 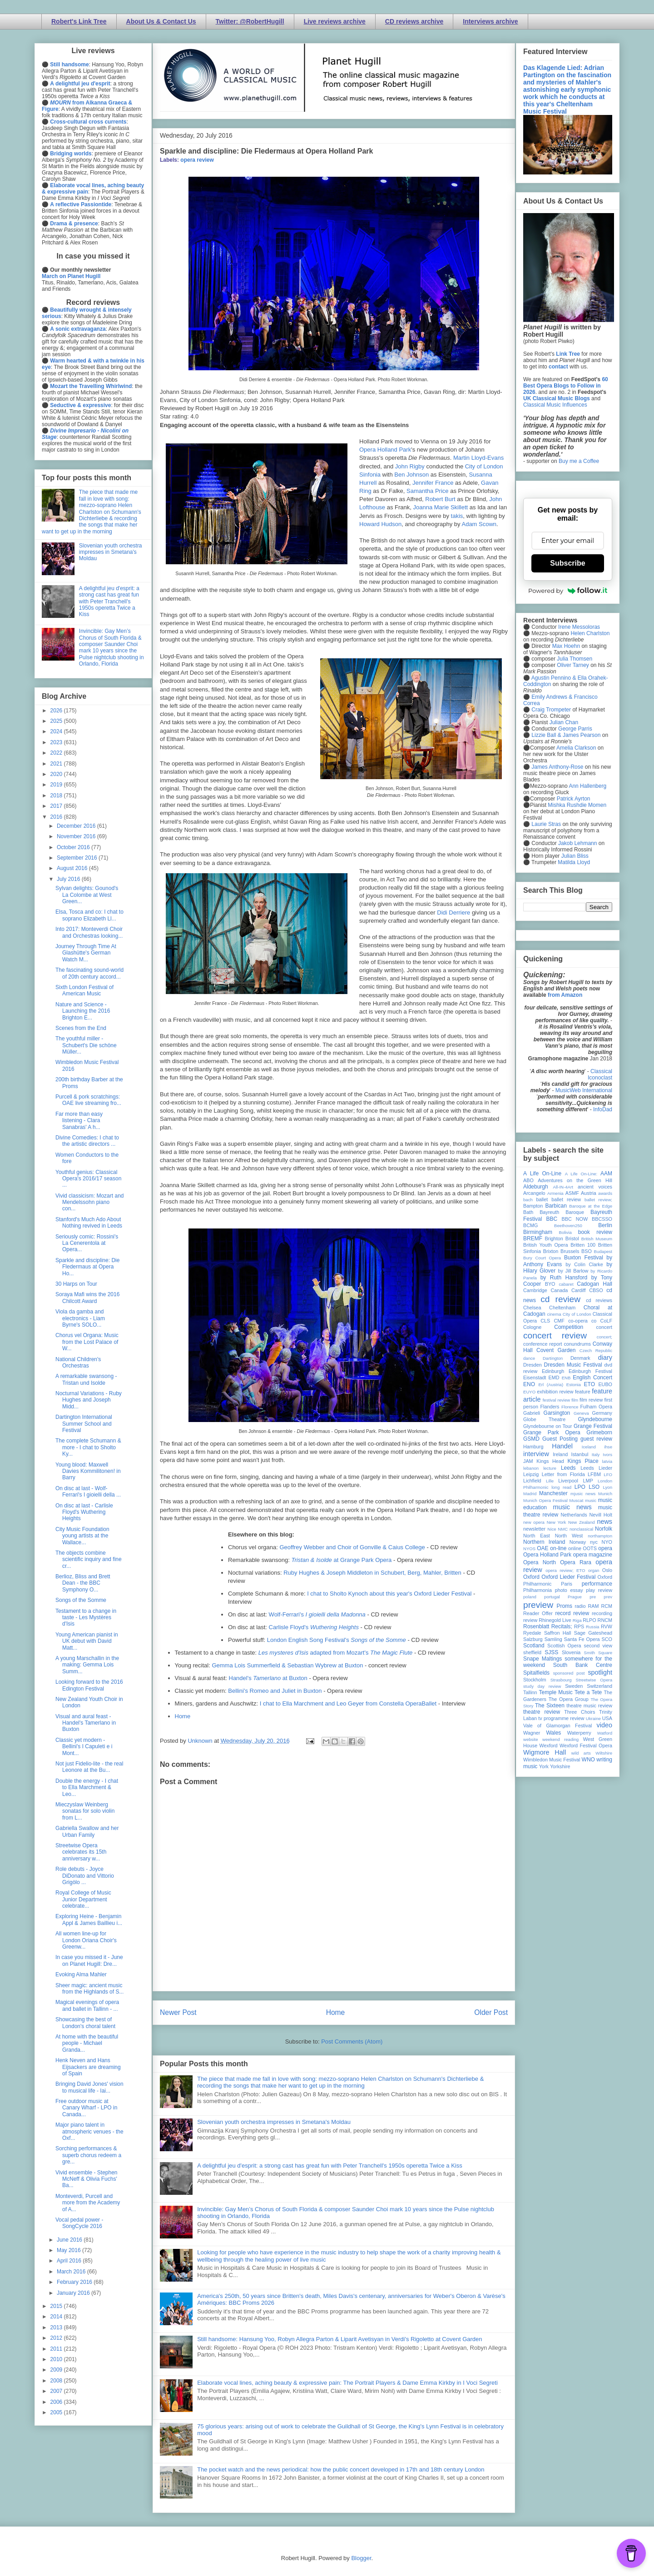 I want to click on Exploring Heine - Benjamin Appl & James Baillieu i..., so click(x=88, y=1919).